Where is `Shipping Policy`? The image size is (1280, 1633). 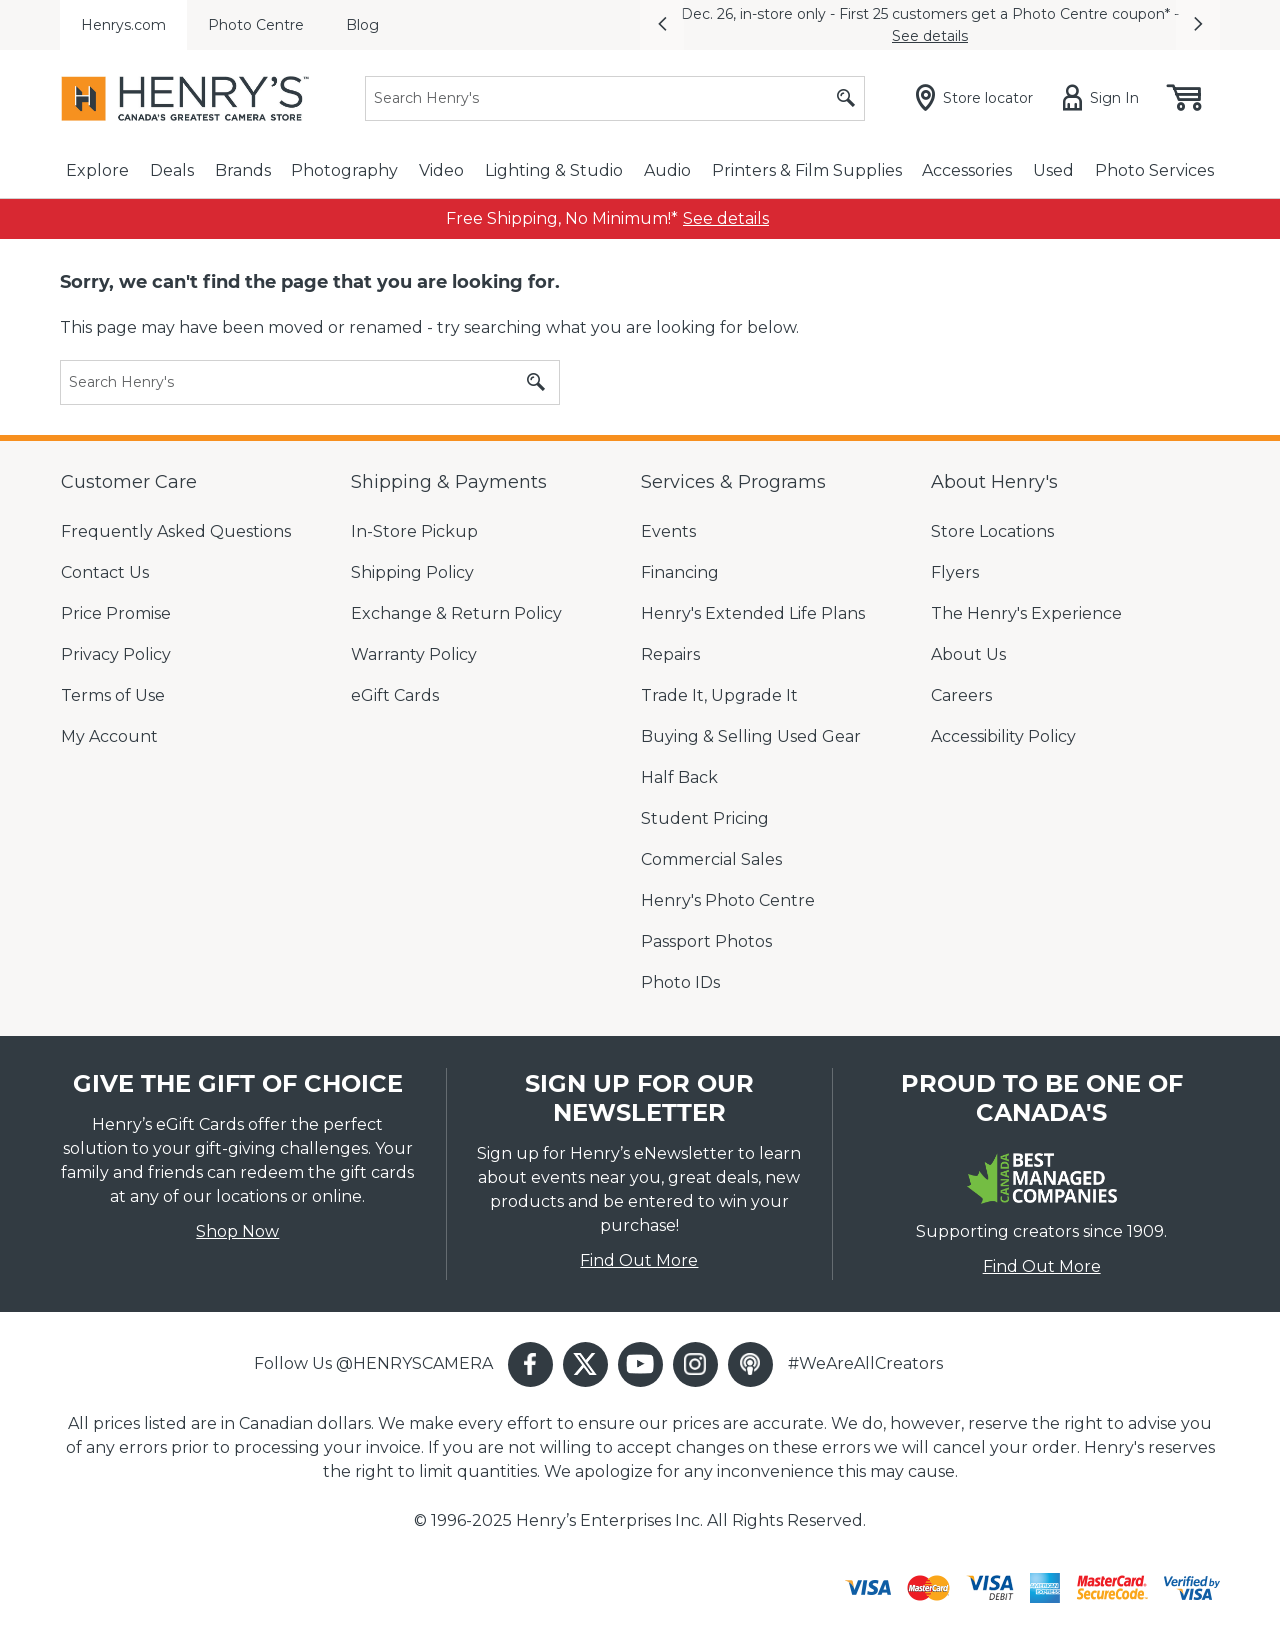
Shipping Policy is located at coordinates (412, 572).